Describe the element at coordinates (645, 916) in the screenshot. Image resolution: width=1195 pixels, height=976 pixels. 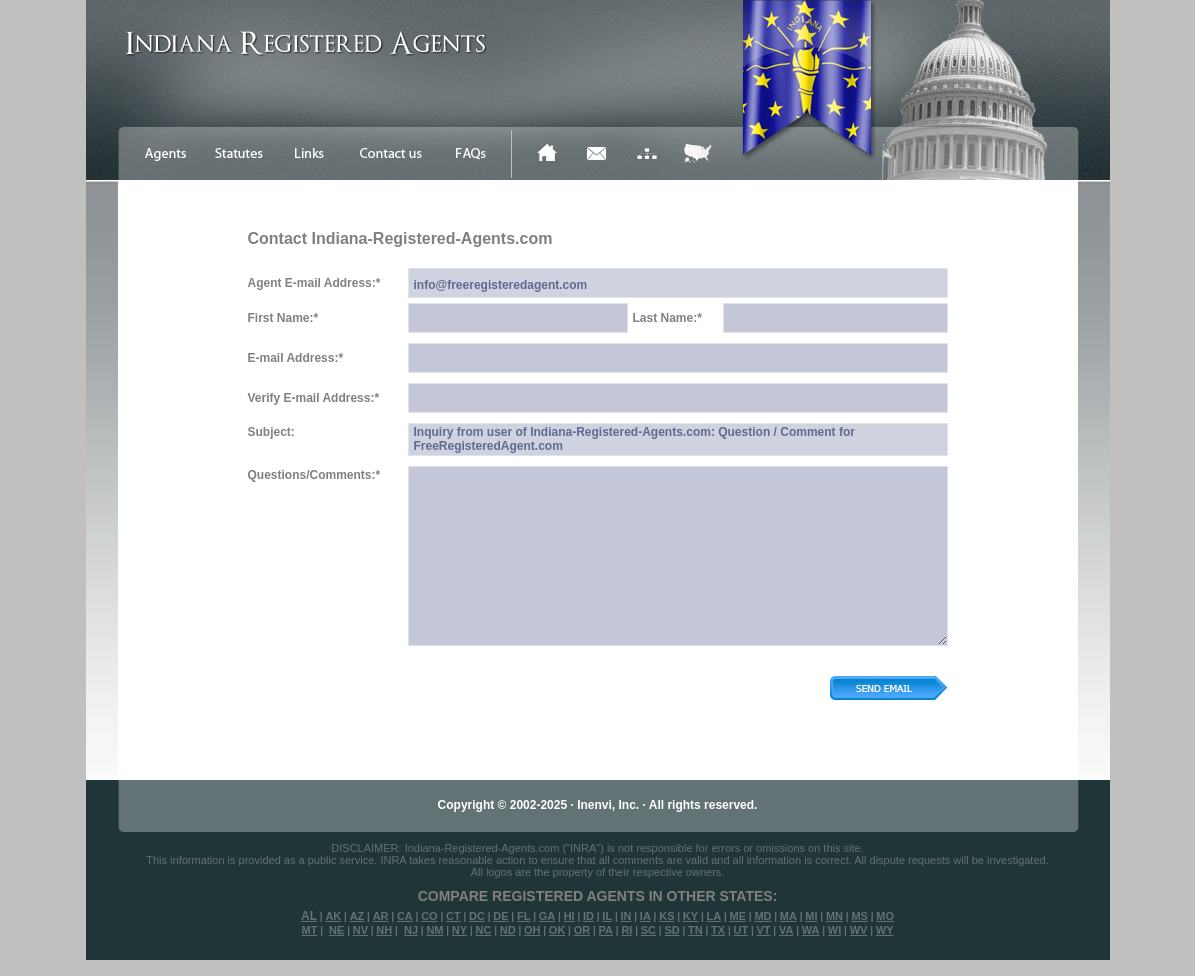
I see `IA` at that location.